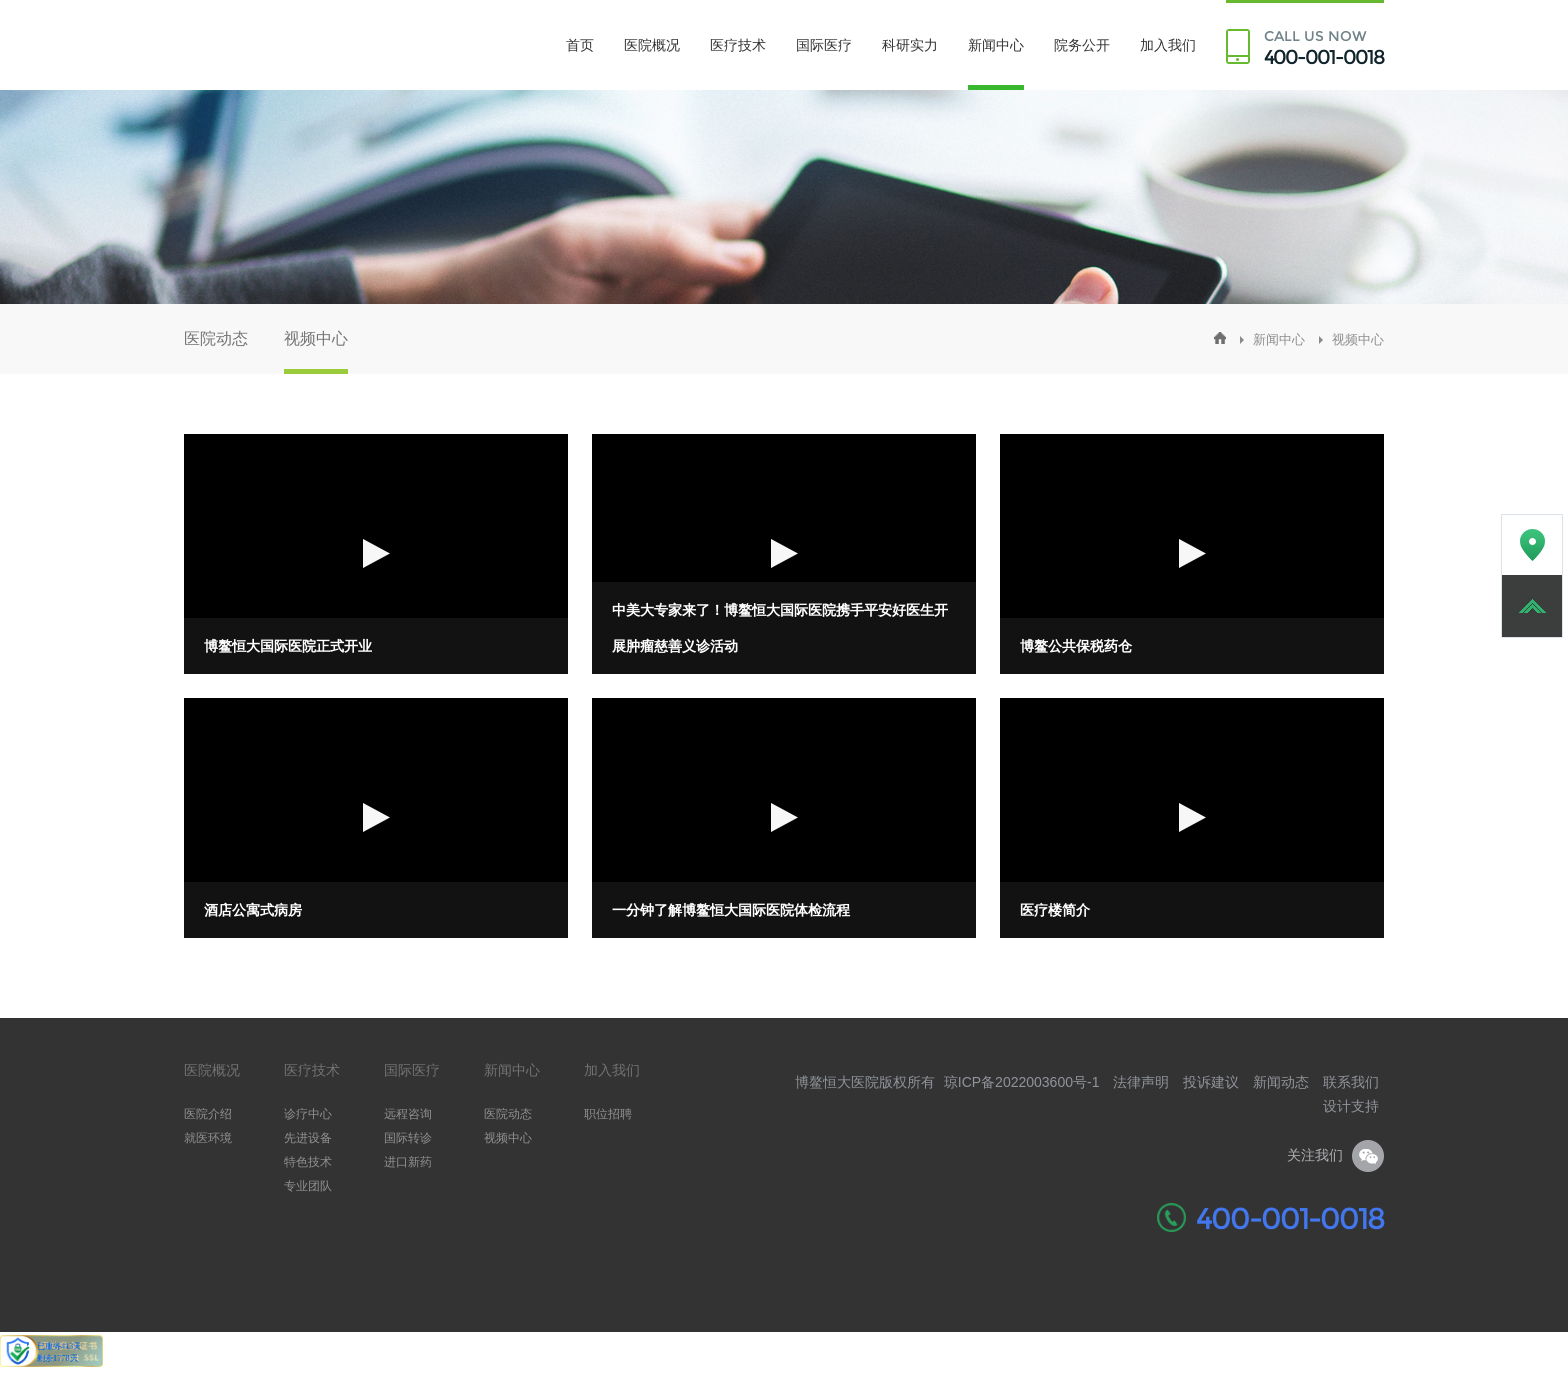  What do you see at coordinates (824, 45) in the screenshot?
I see `国际医疗` at bounding box center [824, 45].